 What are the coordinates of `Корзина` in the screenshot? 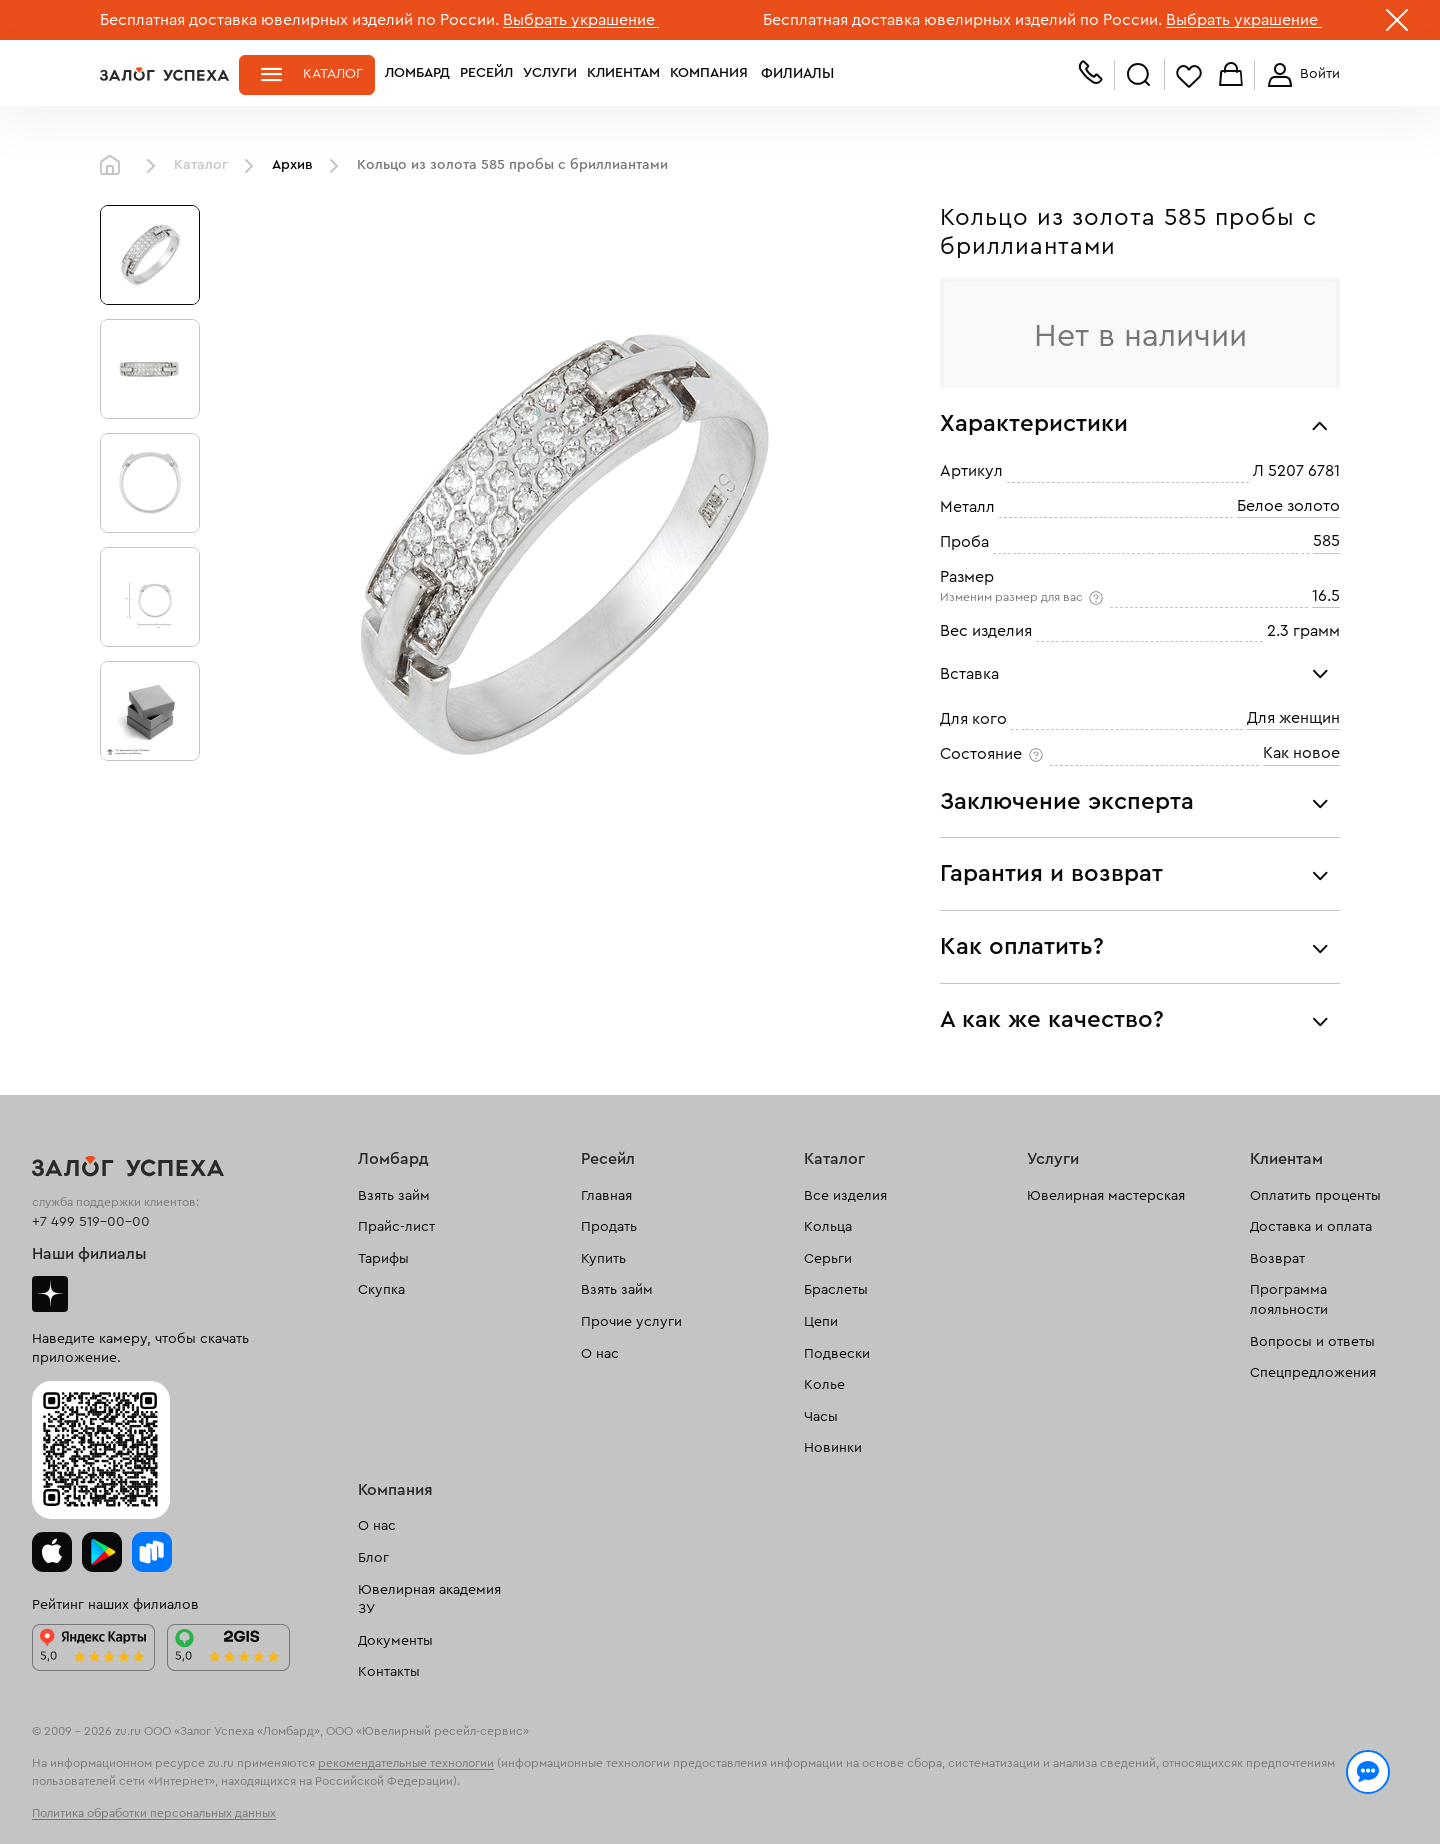 It's located at (1231, 75).